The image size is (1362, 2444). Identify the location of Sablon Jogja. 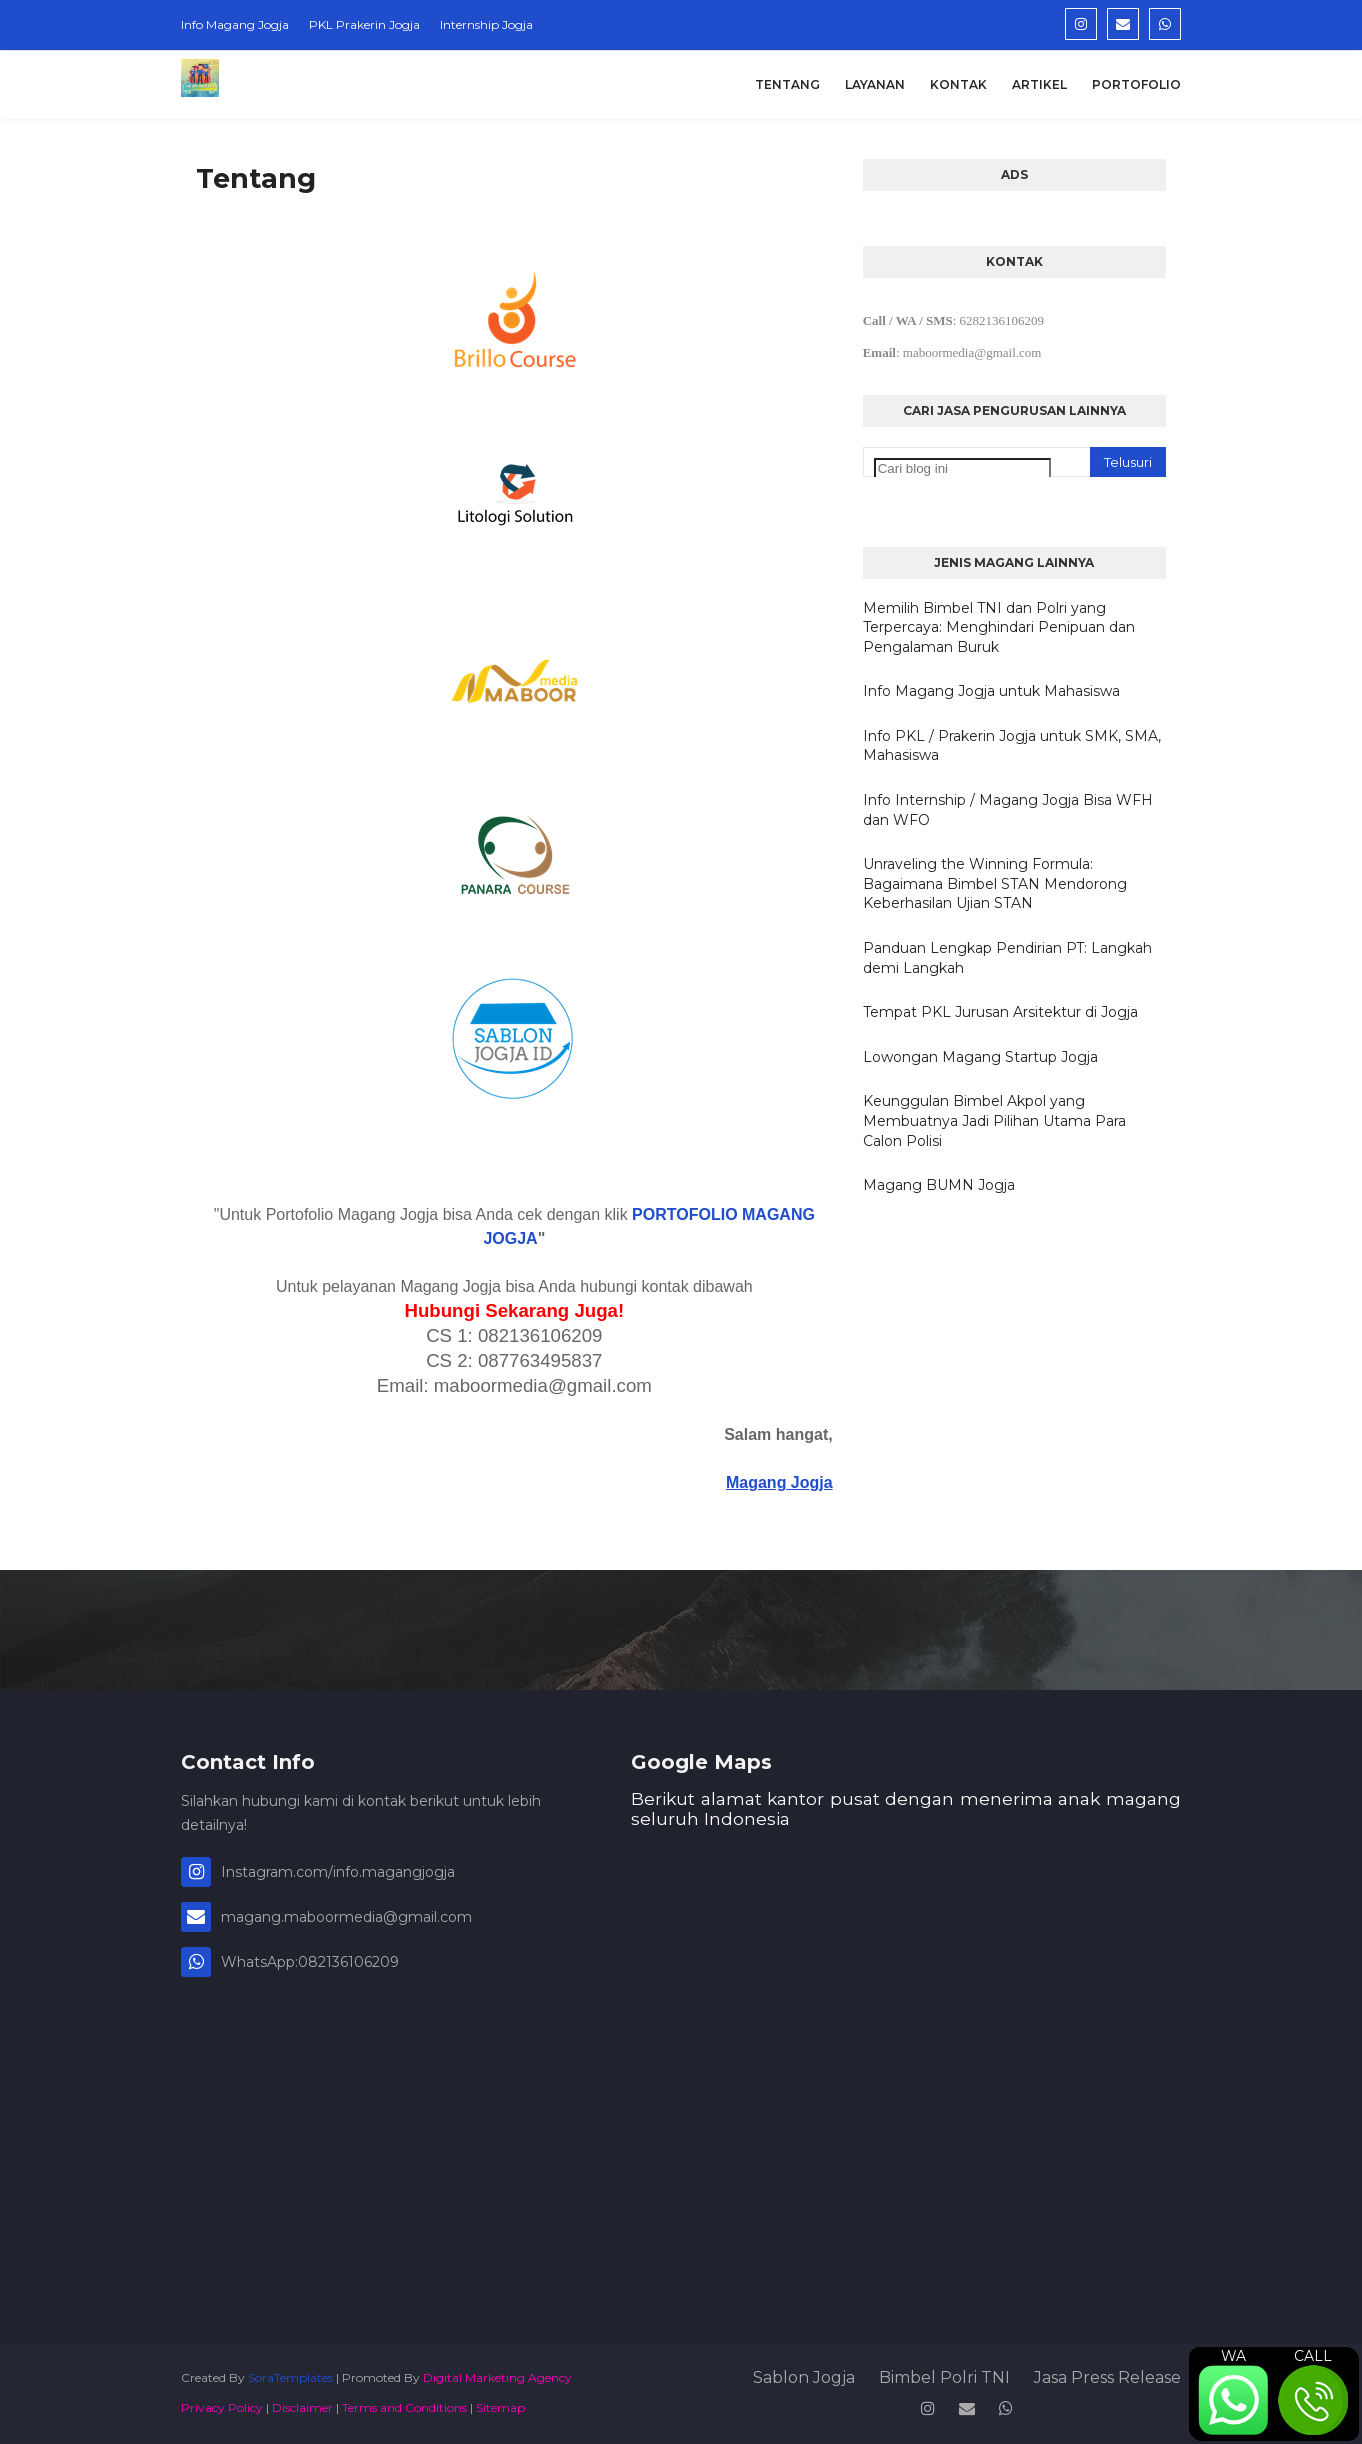
(804, 2377).